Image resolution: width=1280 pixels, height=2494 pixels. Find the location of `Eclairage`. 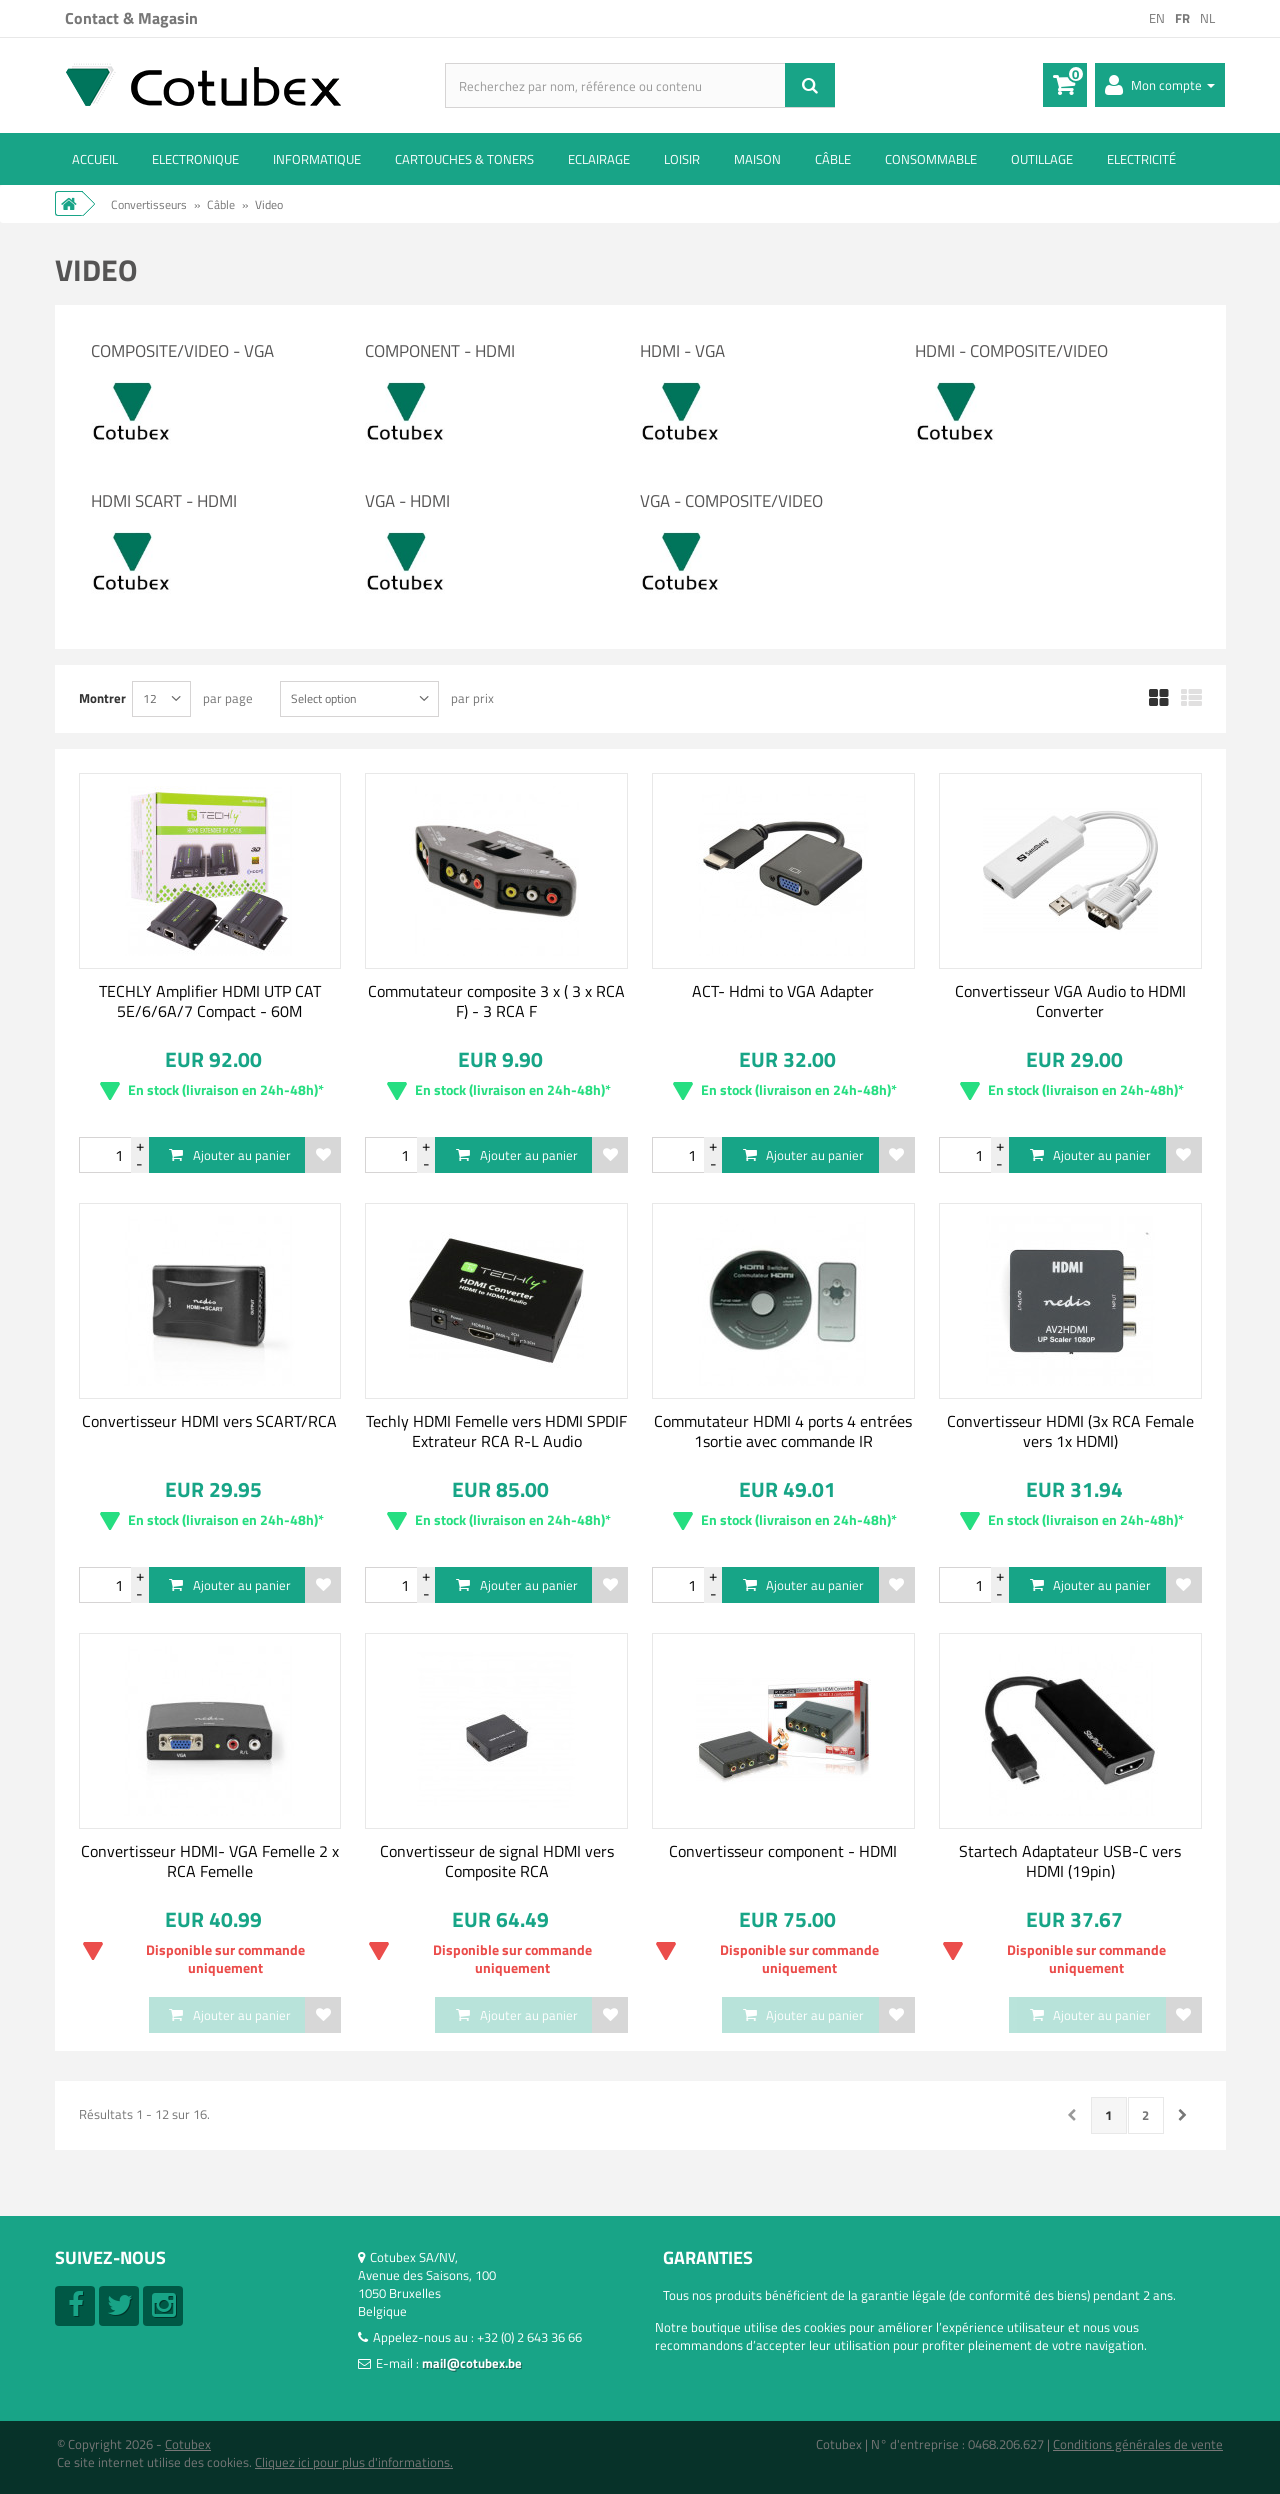

Eclairage is located at coordinates (599, 159).